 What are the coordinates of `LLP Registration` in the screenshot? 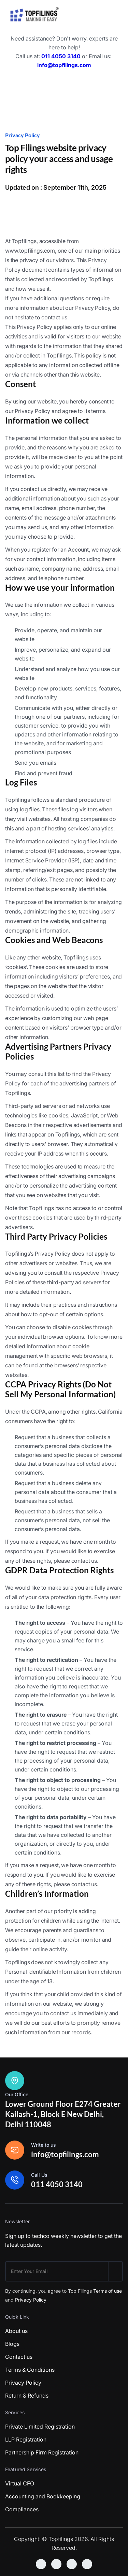 It's located at (25, 2439).